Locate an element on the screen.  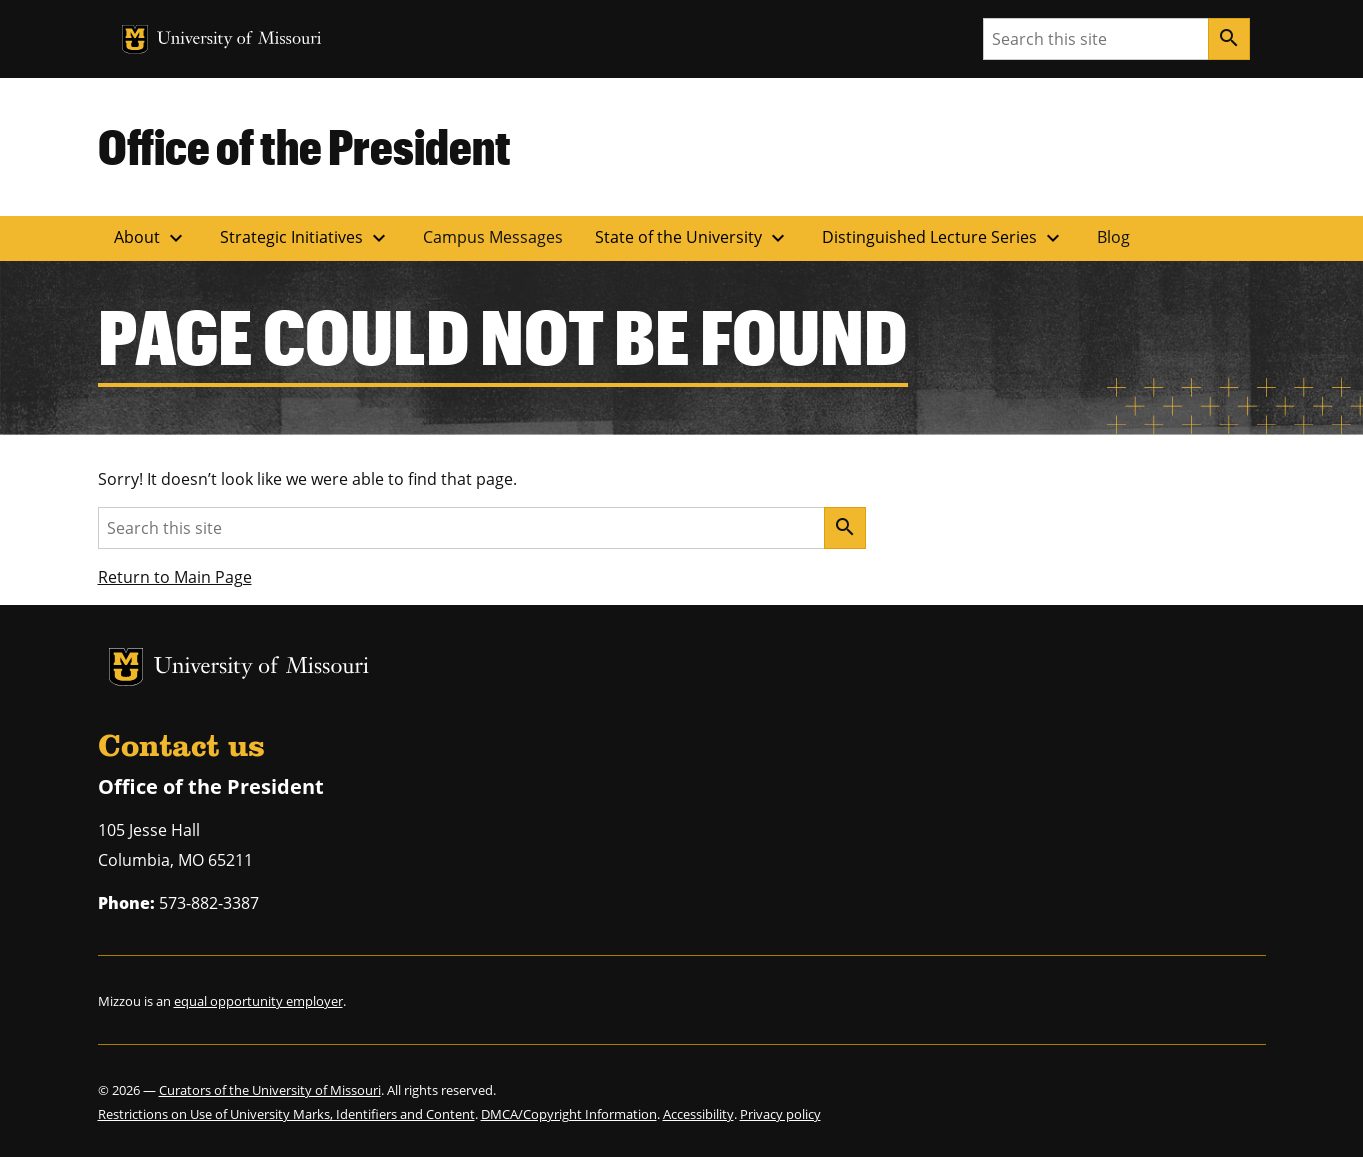
Campus Messages is located at coordinates (493, 237).